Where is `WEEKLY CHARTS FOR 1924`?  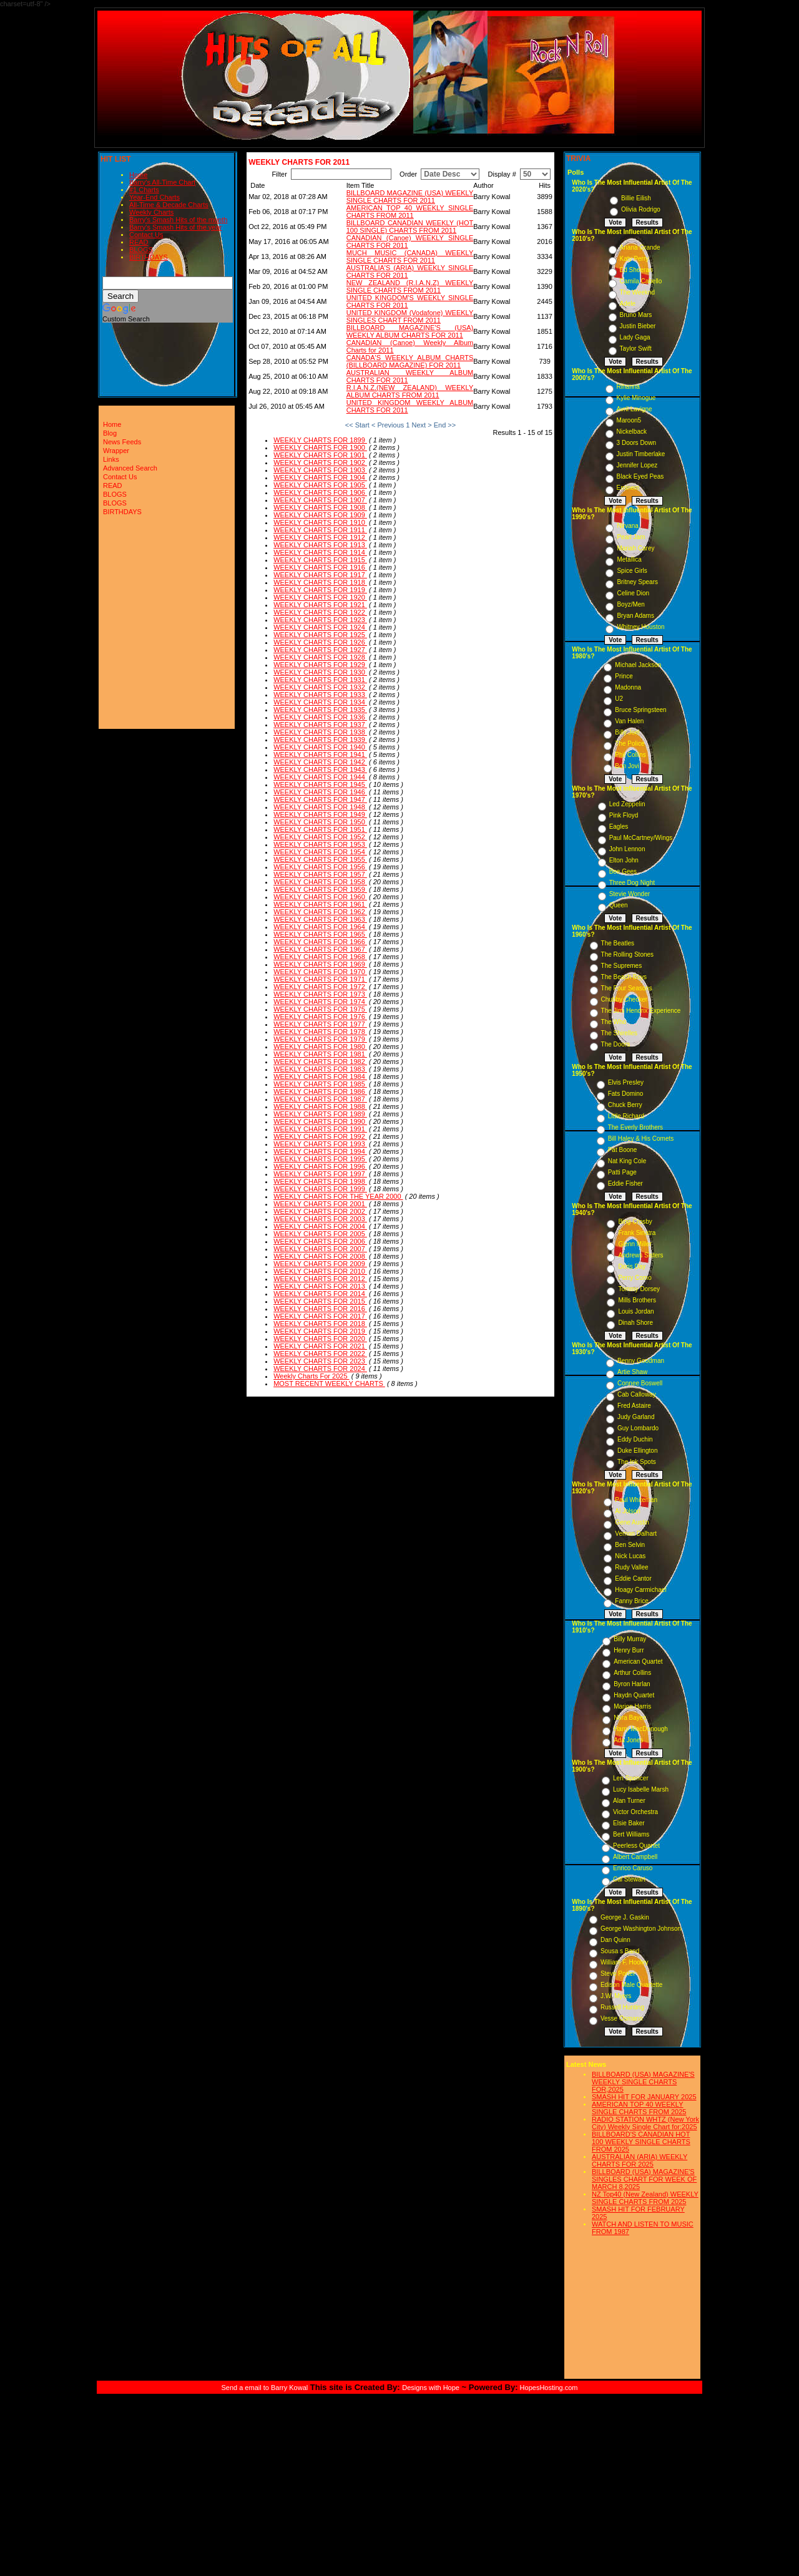 WEEKLY CHARTS FOR 1924 is located at coordinates (320, 627).